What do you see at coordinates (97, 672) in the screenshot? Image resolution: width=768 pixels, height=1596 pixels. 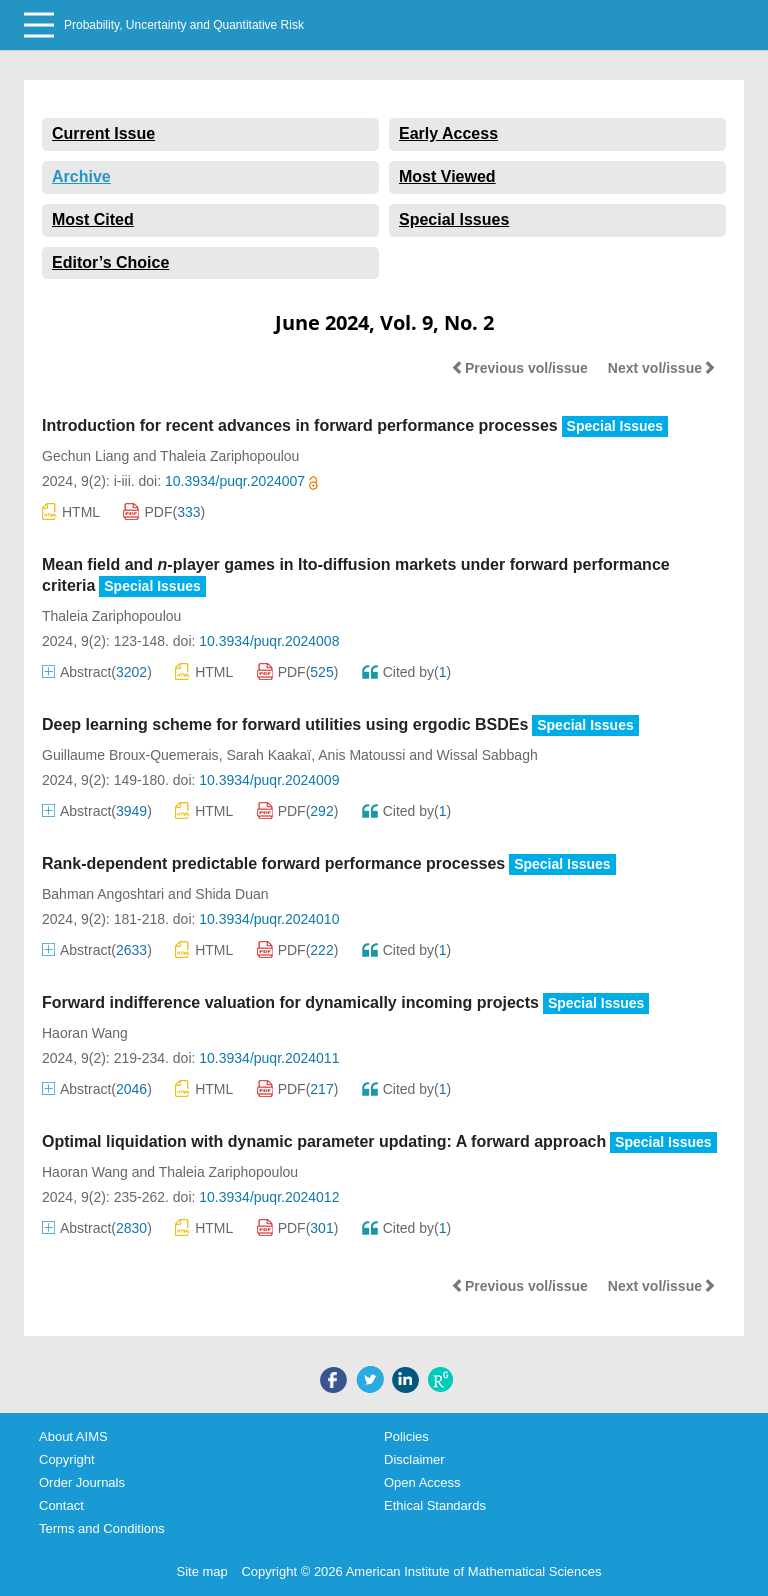 I see `Abstract()` at bounding box center [97, 672].